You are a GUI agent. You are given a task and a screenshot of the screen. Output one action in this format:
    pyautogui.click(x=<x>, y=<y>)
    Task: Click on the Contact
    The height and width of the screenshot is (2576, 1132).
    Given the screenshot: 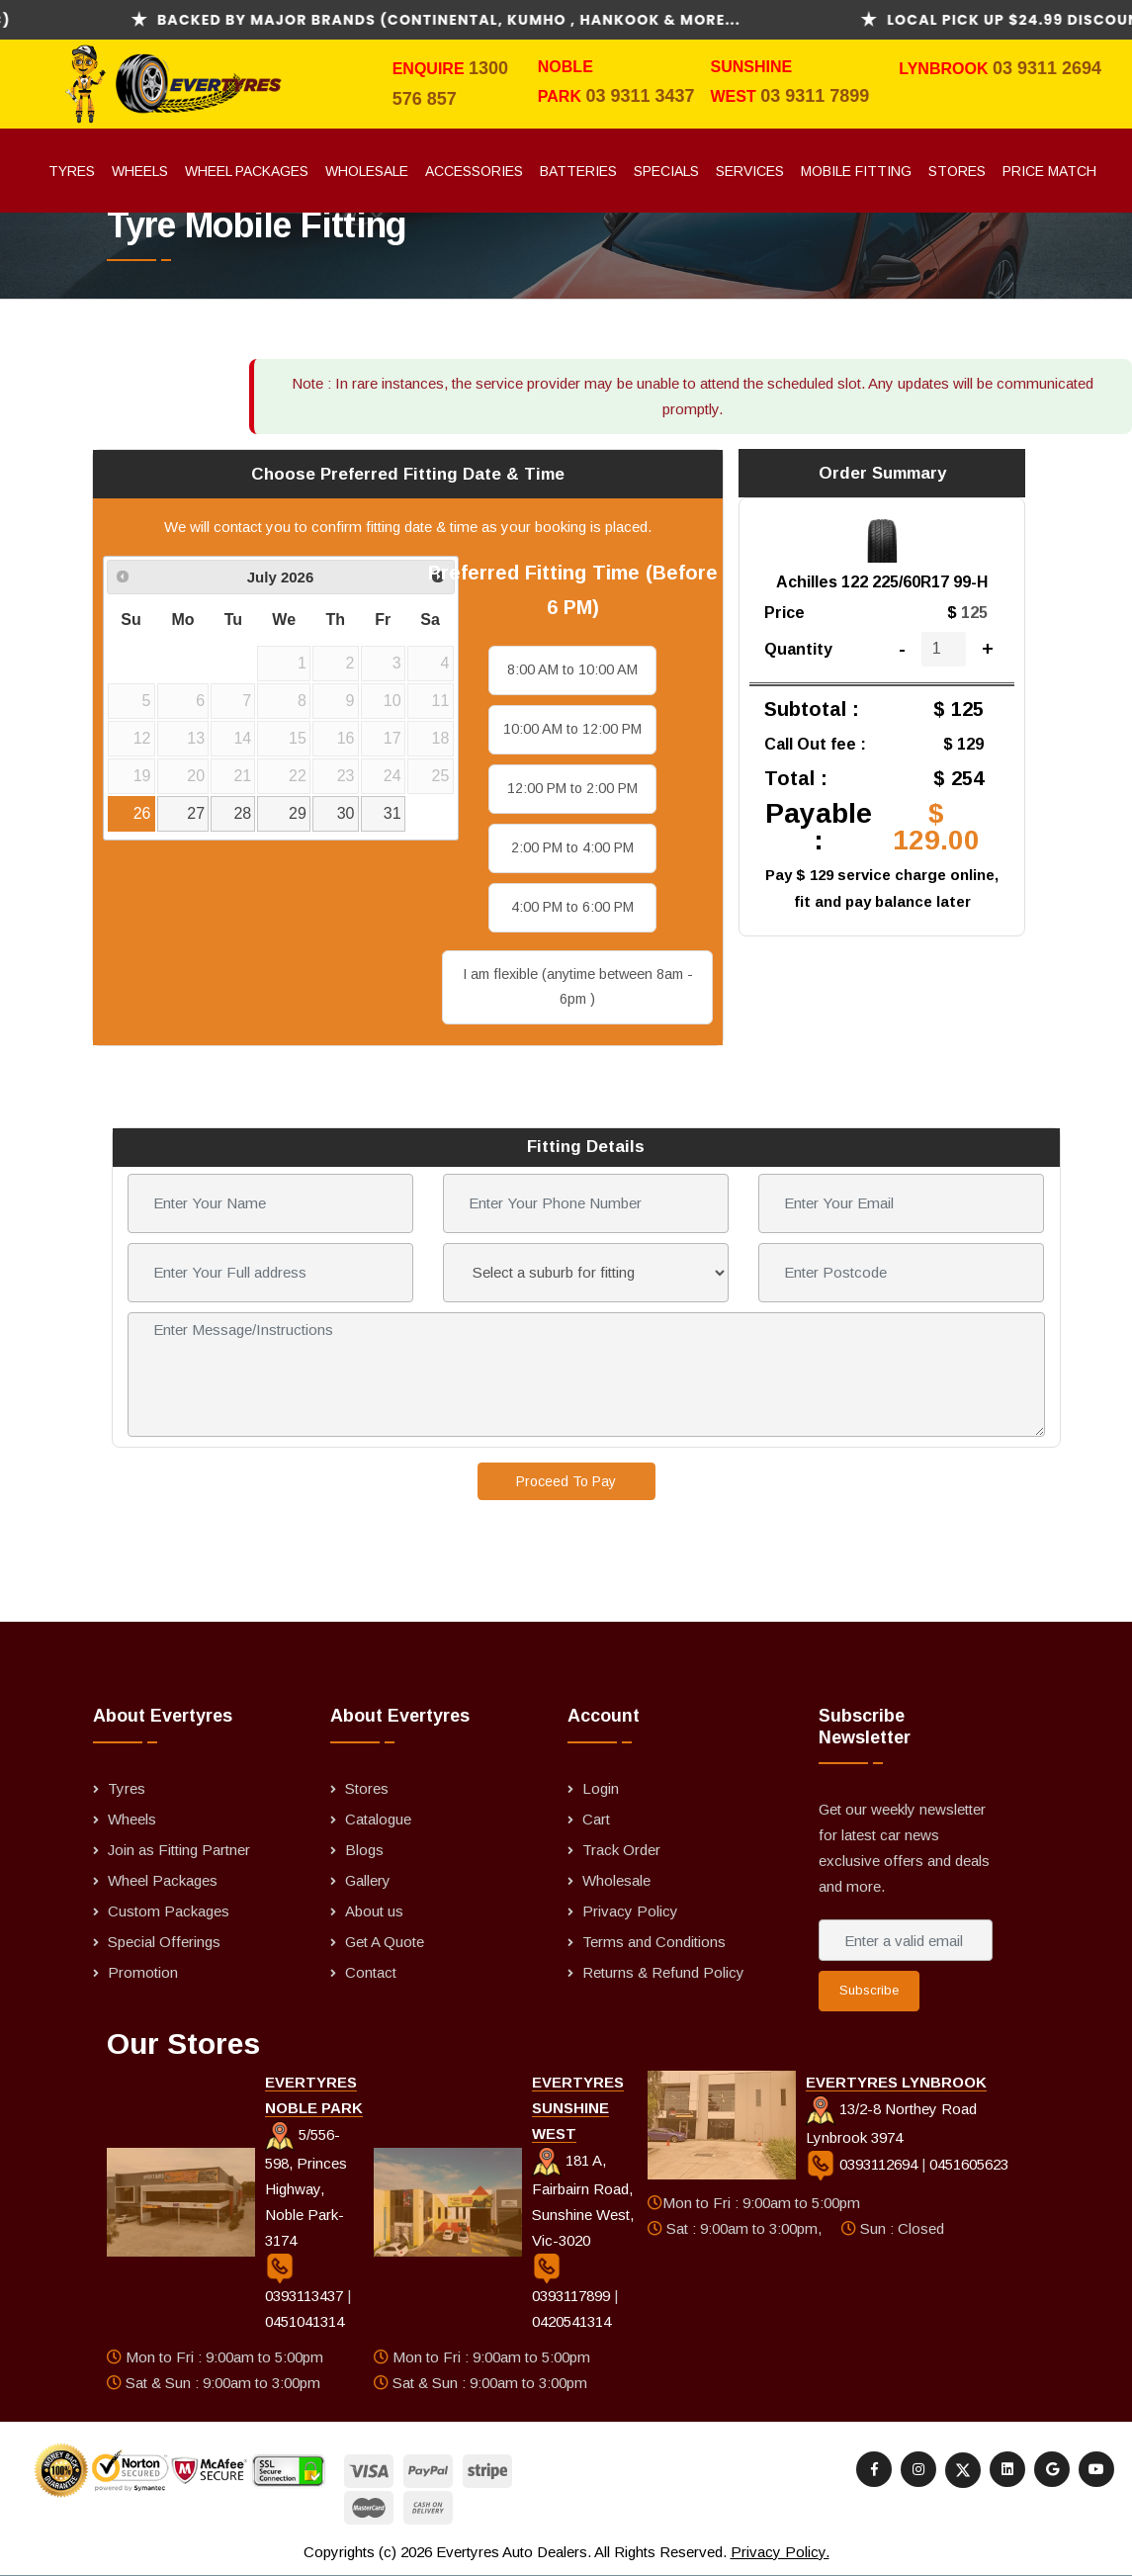 What is the action you would take?
    pyautogui.click(x=370, y=1972)
    